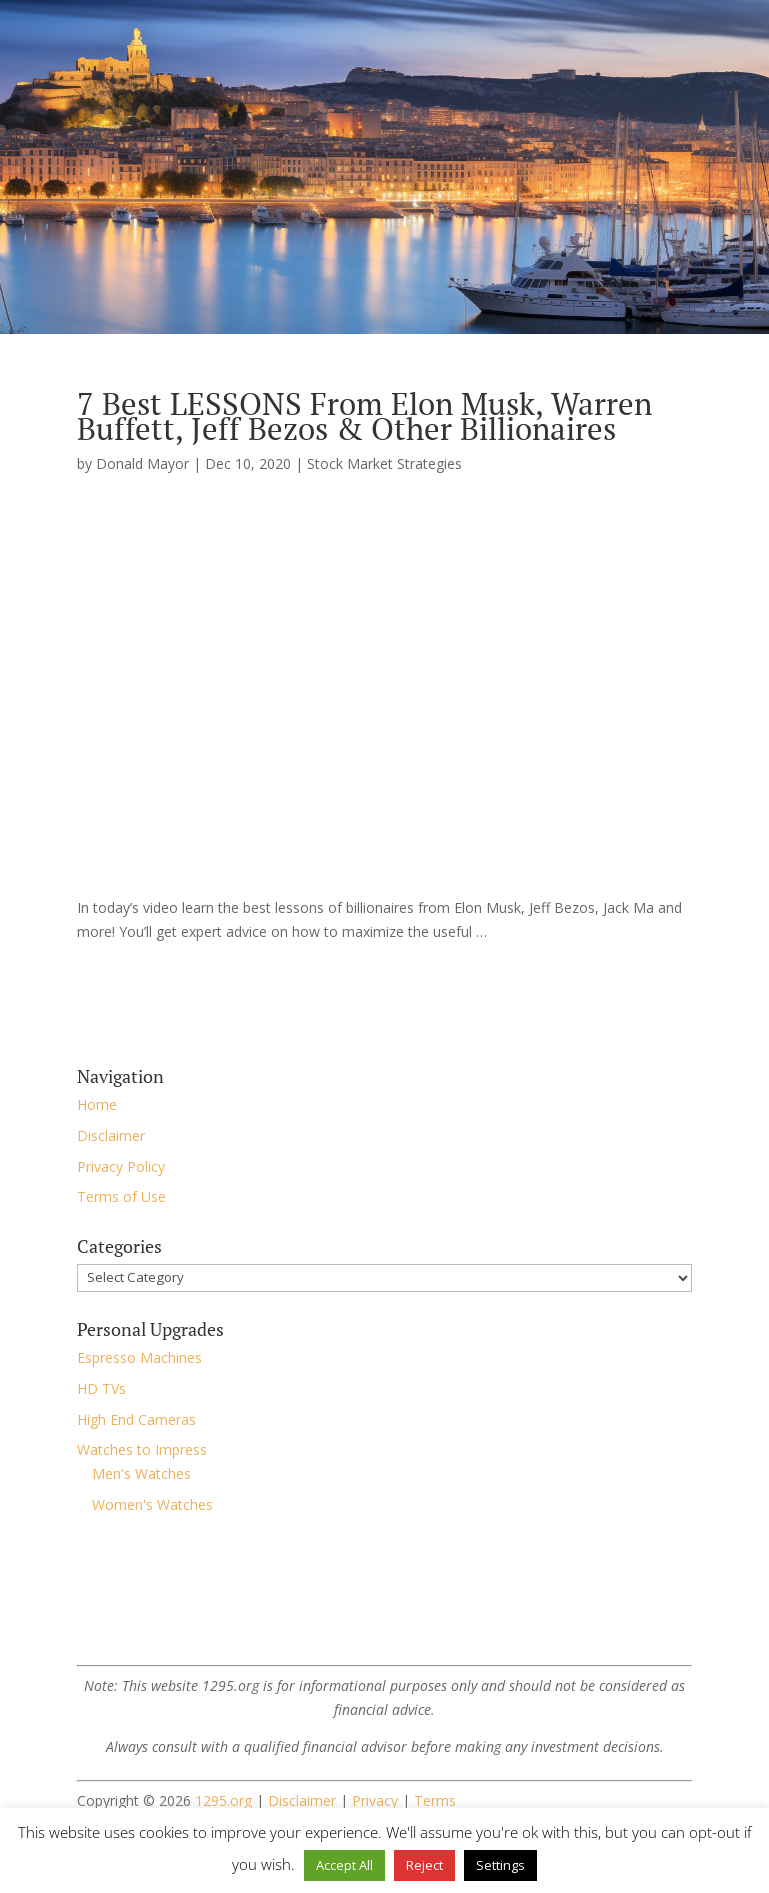 The height and width of the screenshot is (1893, 769). What do you see at coordinates (435, 1800) in the screenshot?
I see `Terms` at bounding box center [435, 1800].